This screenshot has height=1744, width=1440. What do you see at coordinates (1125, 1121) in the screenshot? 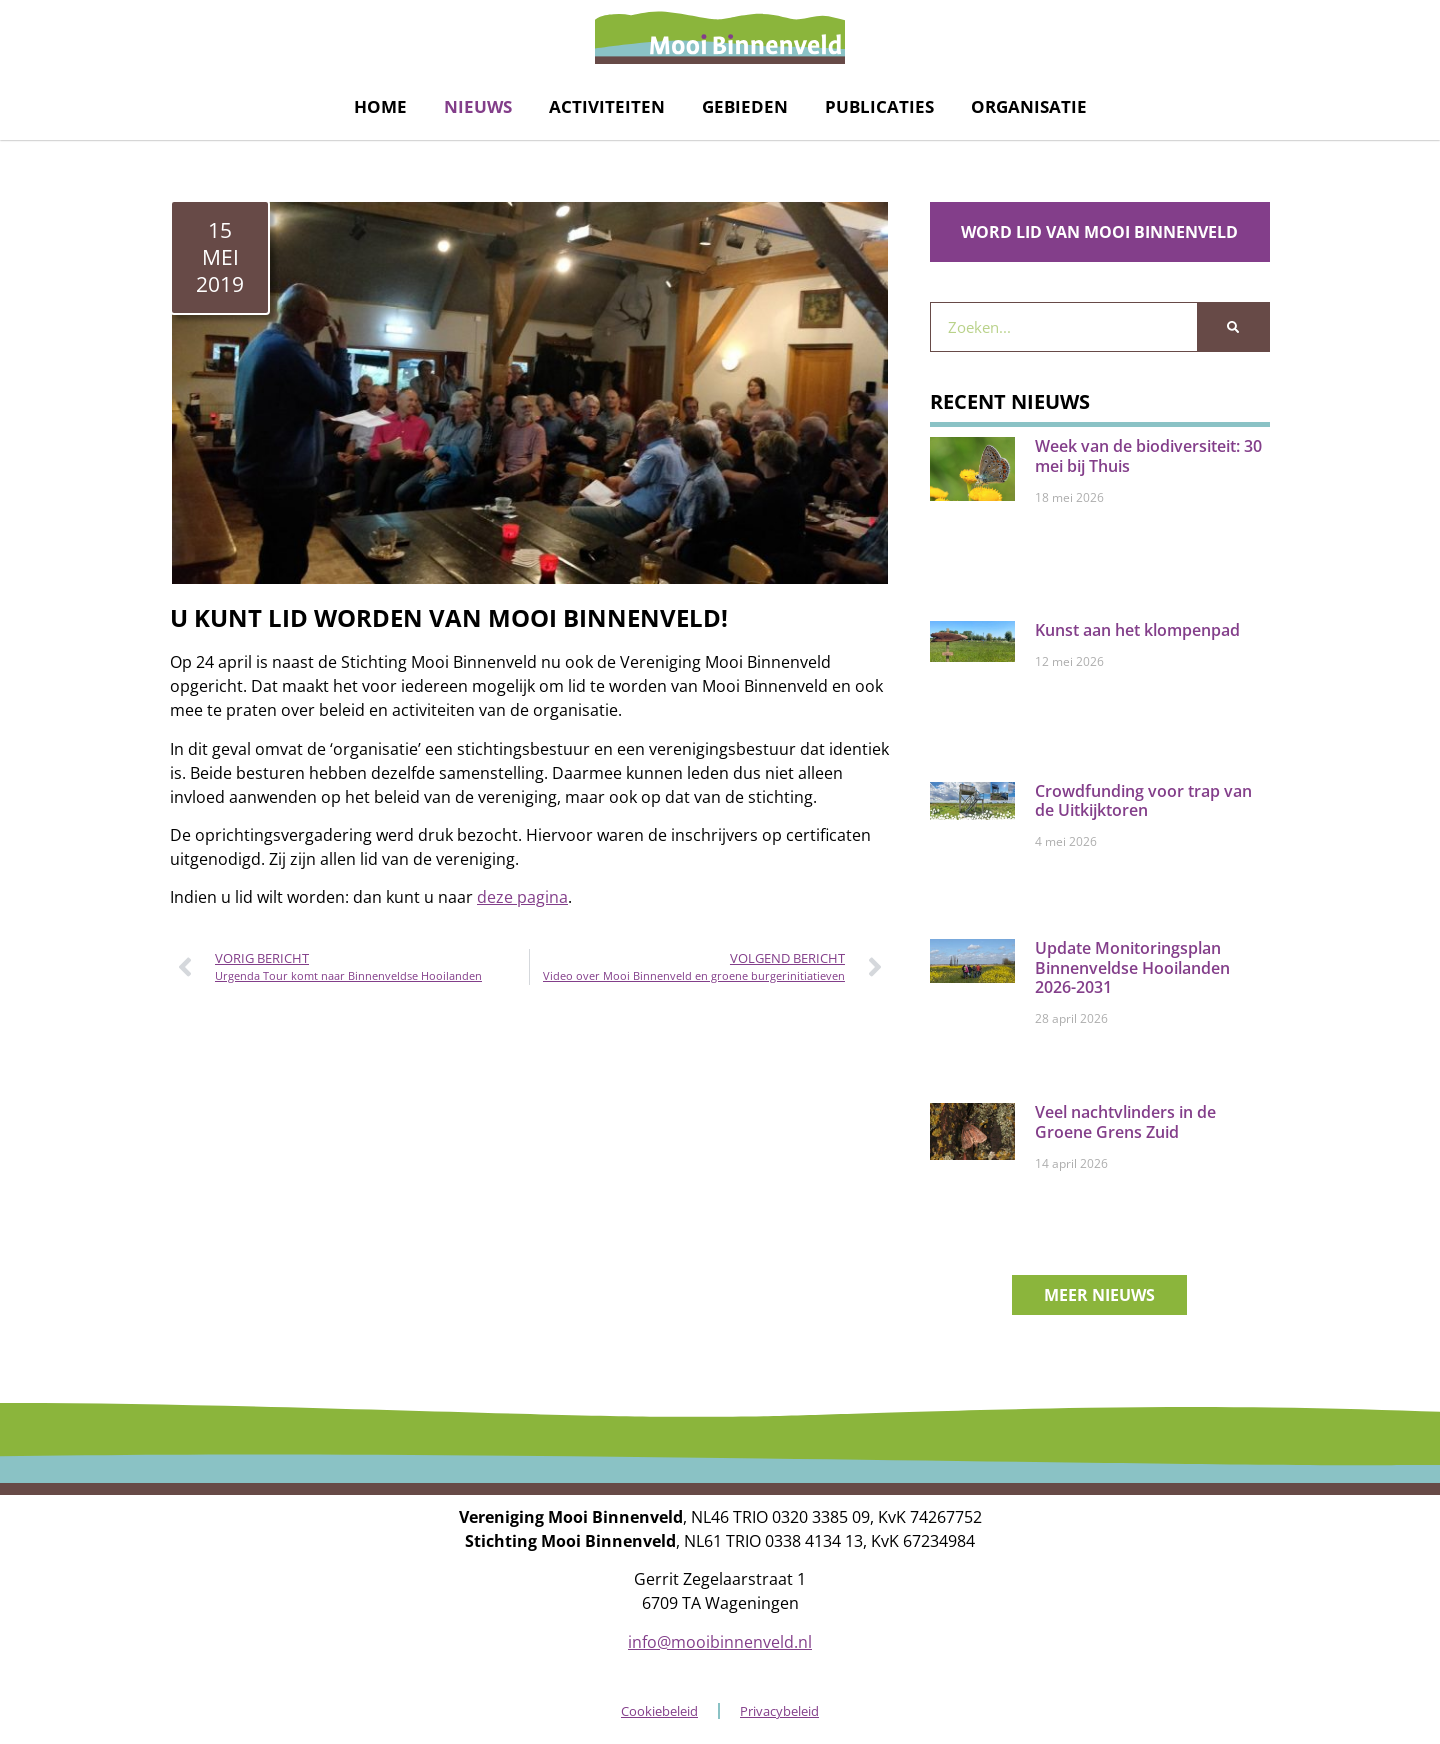
I see `Veel nachtvlinders in de Groene Grens Zuid` at bounding box center [1125, 1121].